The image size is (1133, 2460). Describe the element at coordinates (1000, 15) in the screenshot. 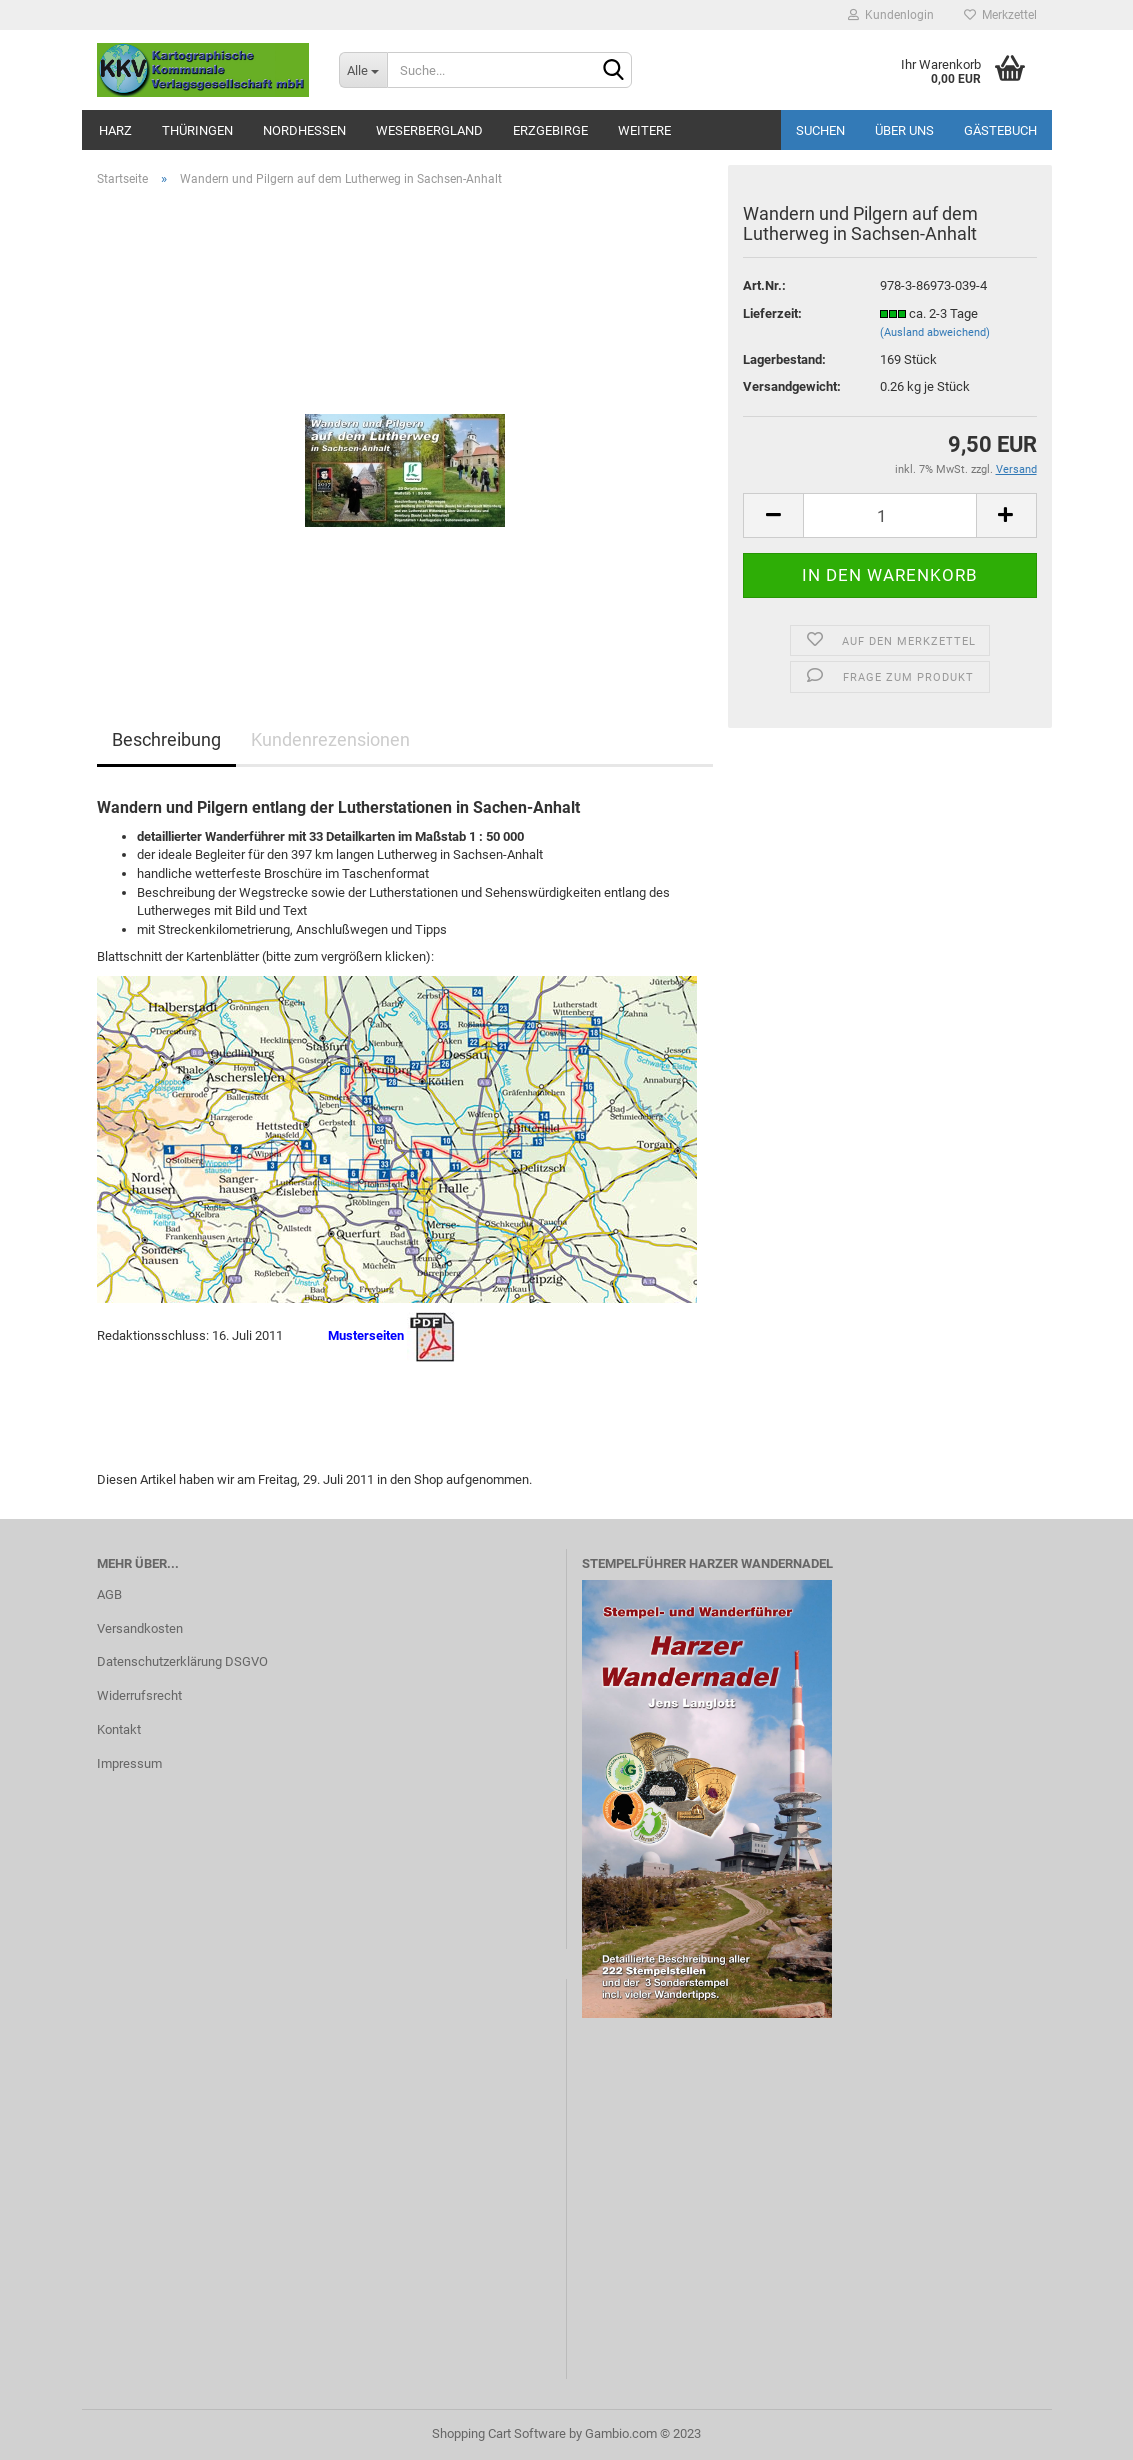

I see `Merkzettel` at that location.